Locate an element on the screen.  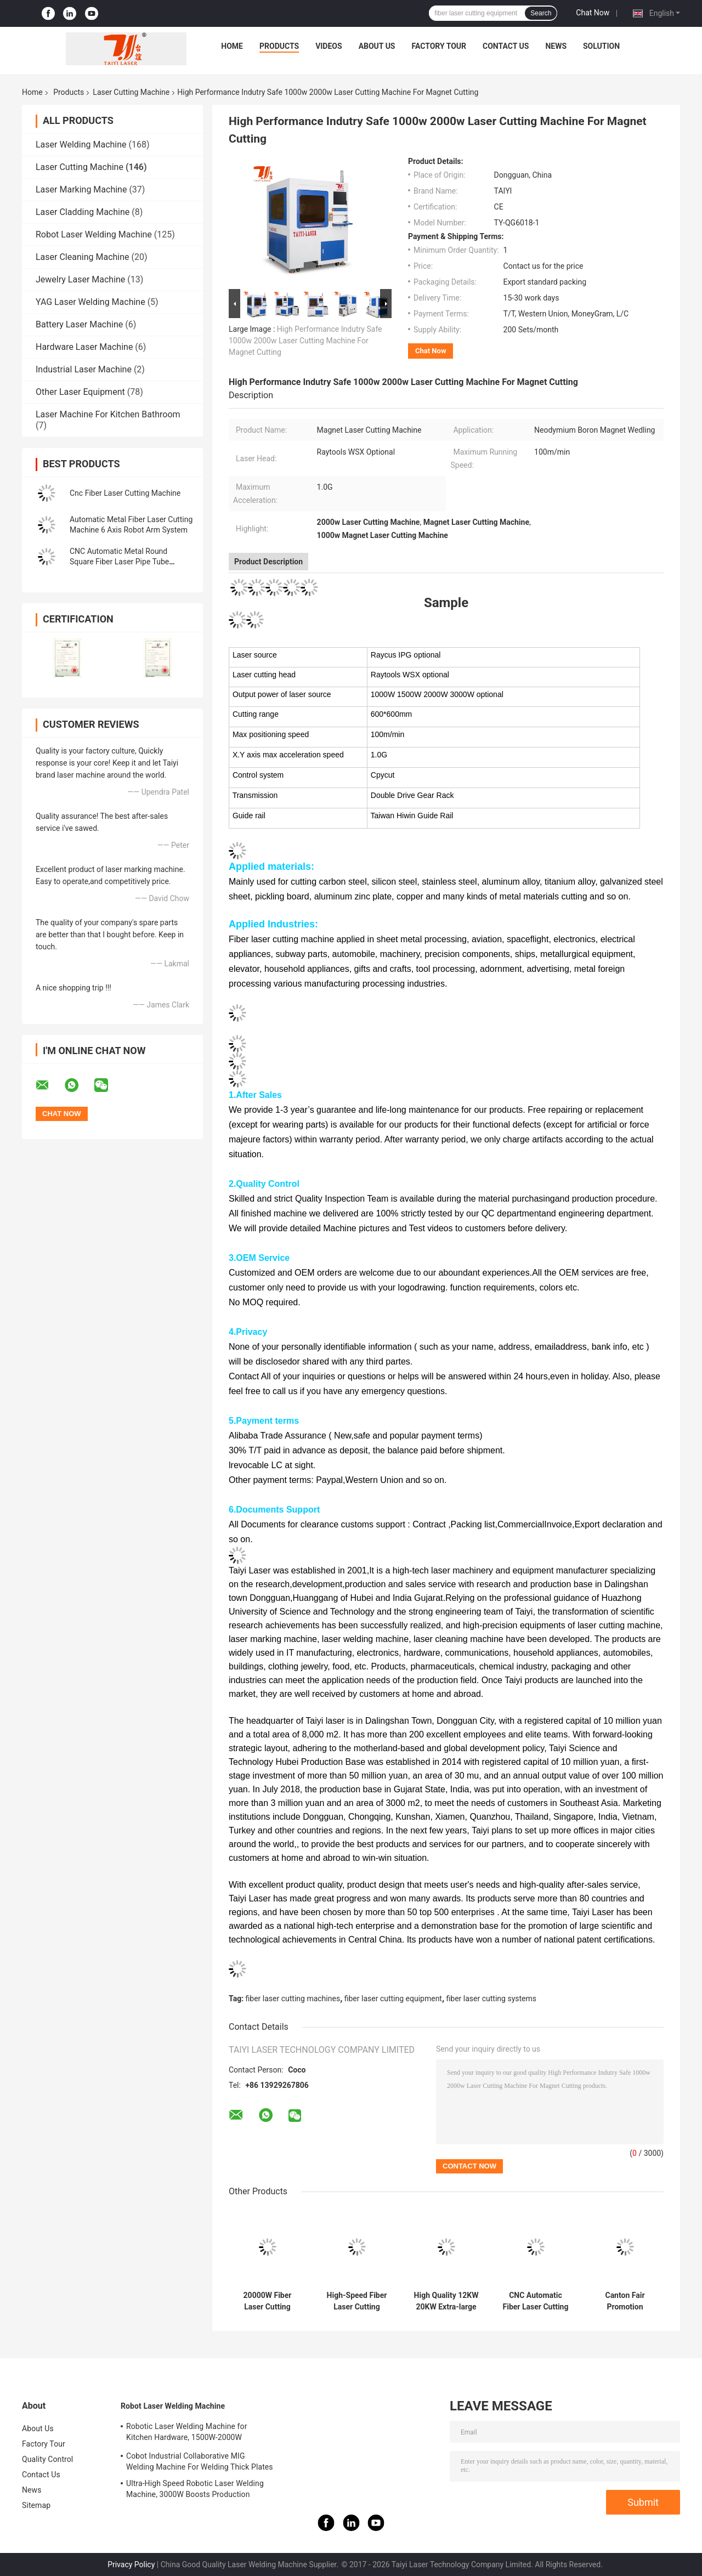
Laser Cutting Machine is located at coordinates (131, 92).